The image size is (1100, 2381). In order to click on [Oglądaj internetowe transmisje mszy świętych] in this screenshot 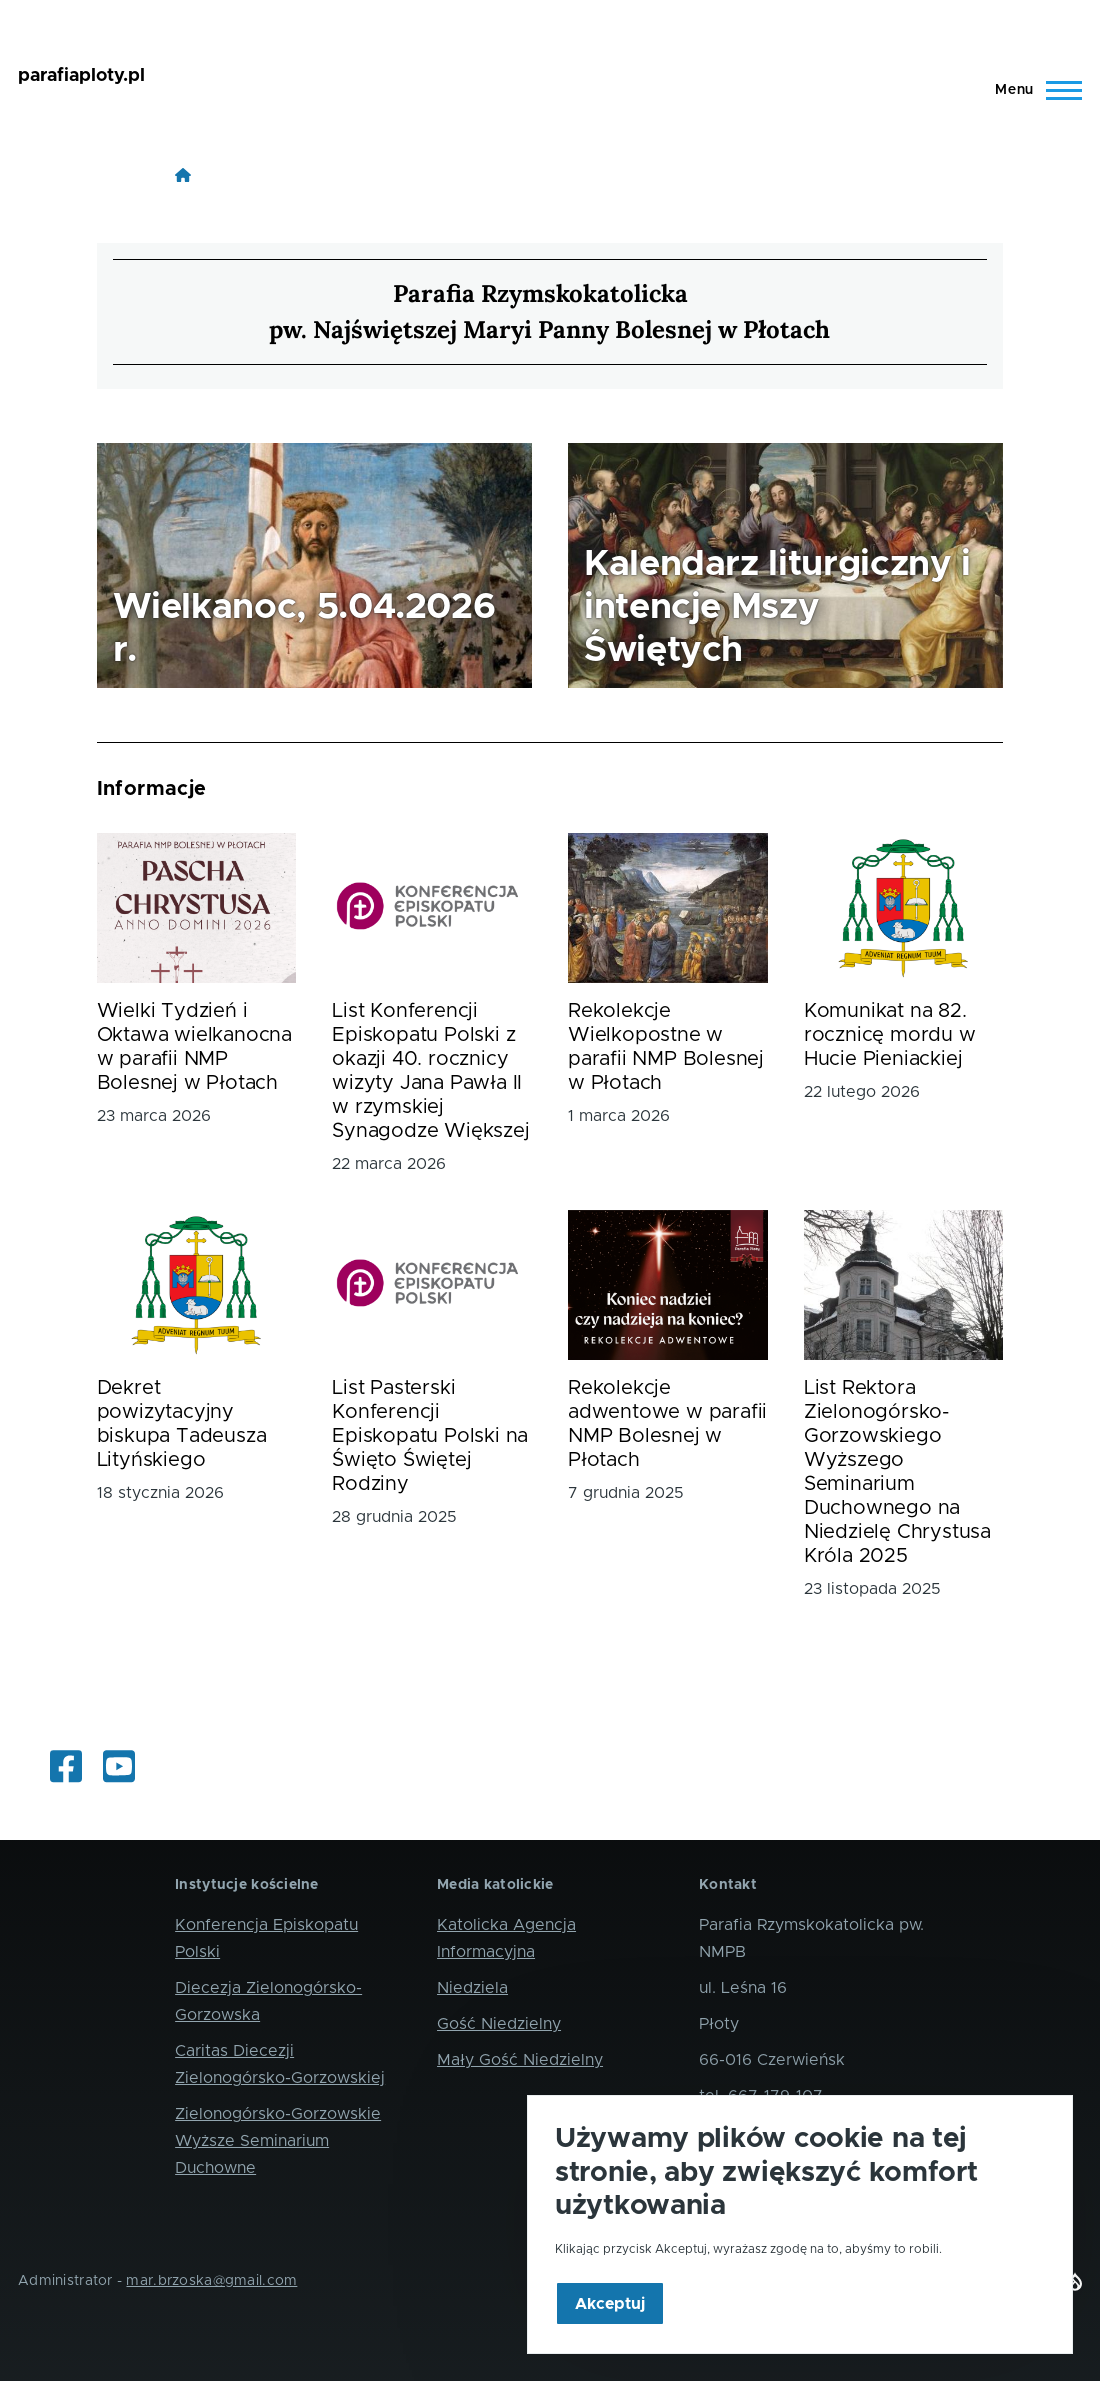, I will do `click(119, 1768)`.